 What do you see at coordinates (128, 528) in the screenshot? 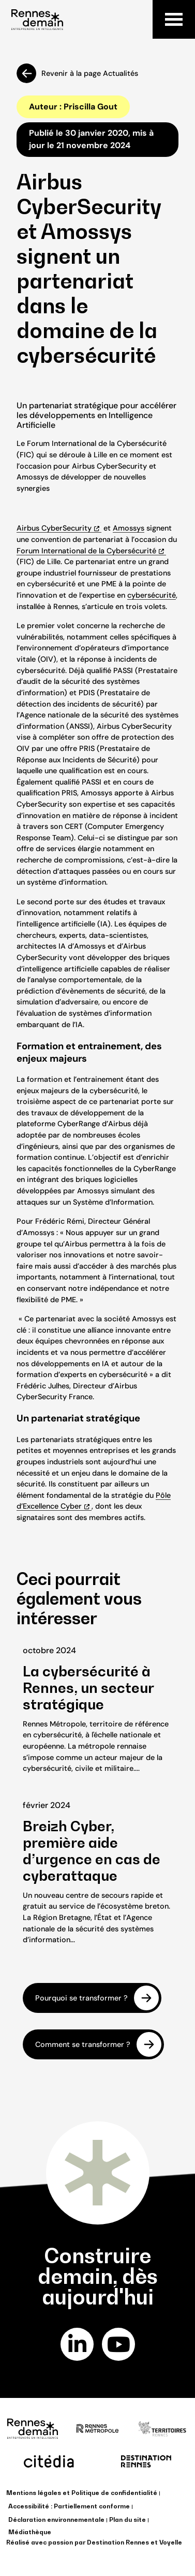
I see `Amossys` at bounding box center [128, 528].